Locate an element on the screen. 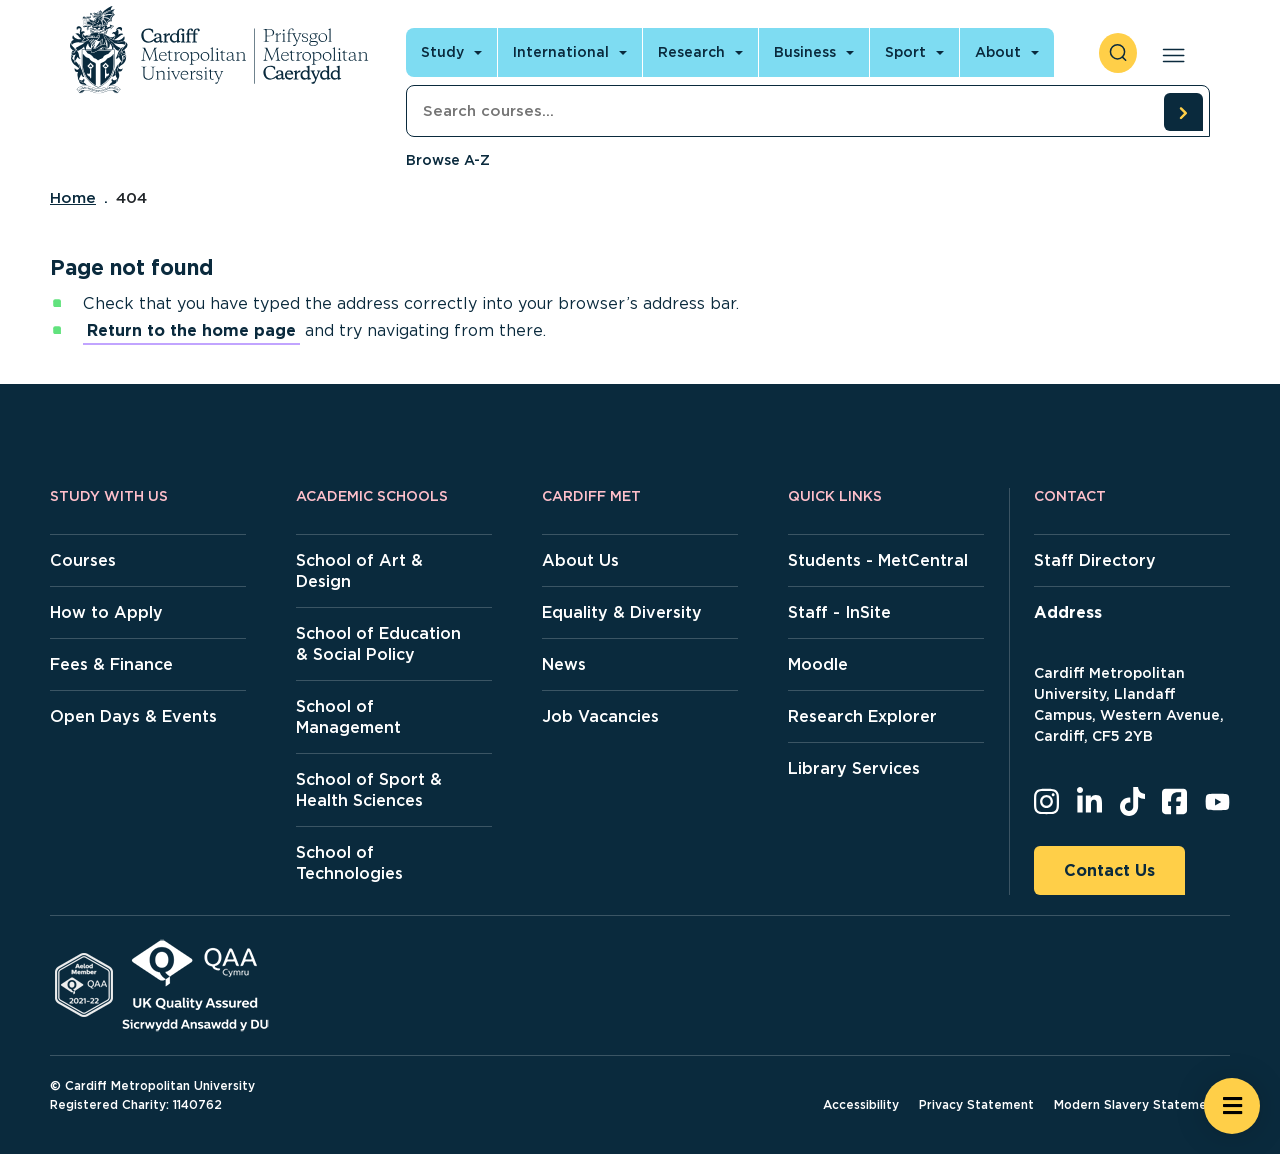 The width and height of the screenshot is (1280, 1154). School of Education & Social Policy is located at coordinates (378, 644).